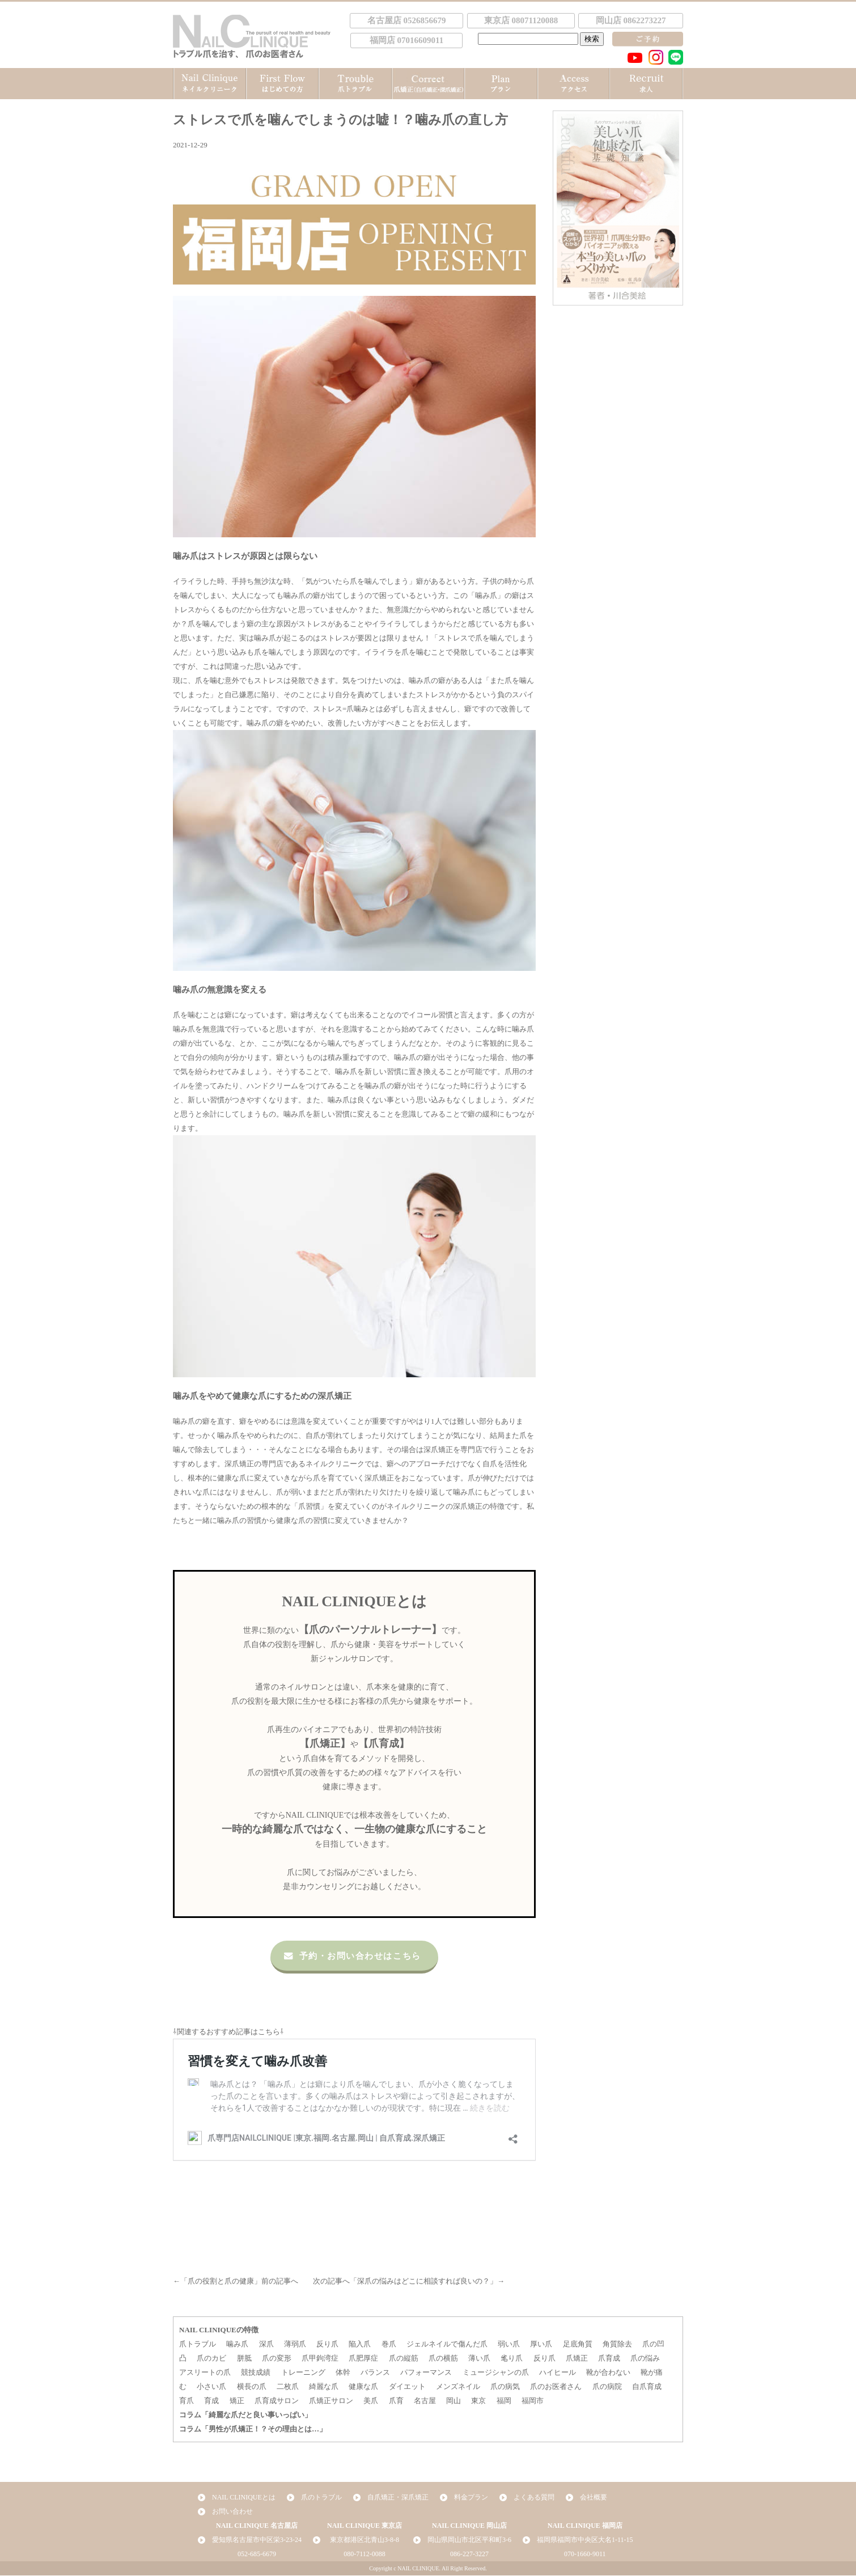  What do you see at coordinates (237, 2401) in the screenshot?
I see `矯正` at bounding box center [237, 2401].